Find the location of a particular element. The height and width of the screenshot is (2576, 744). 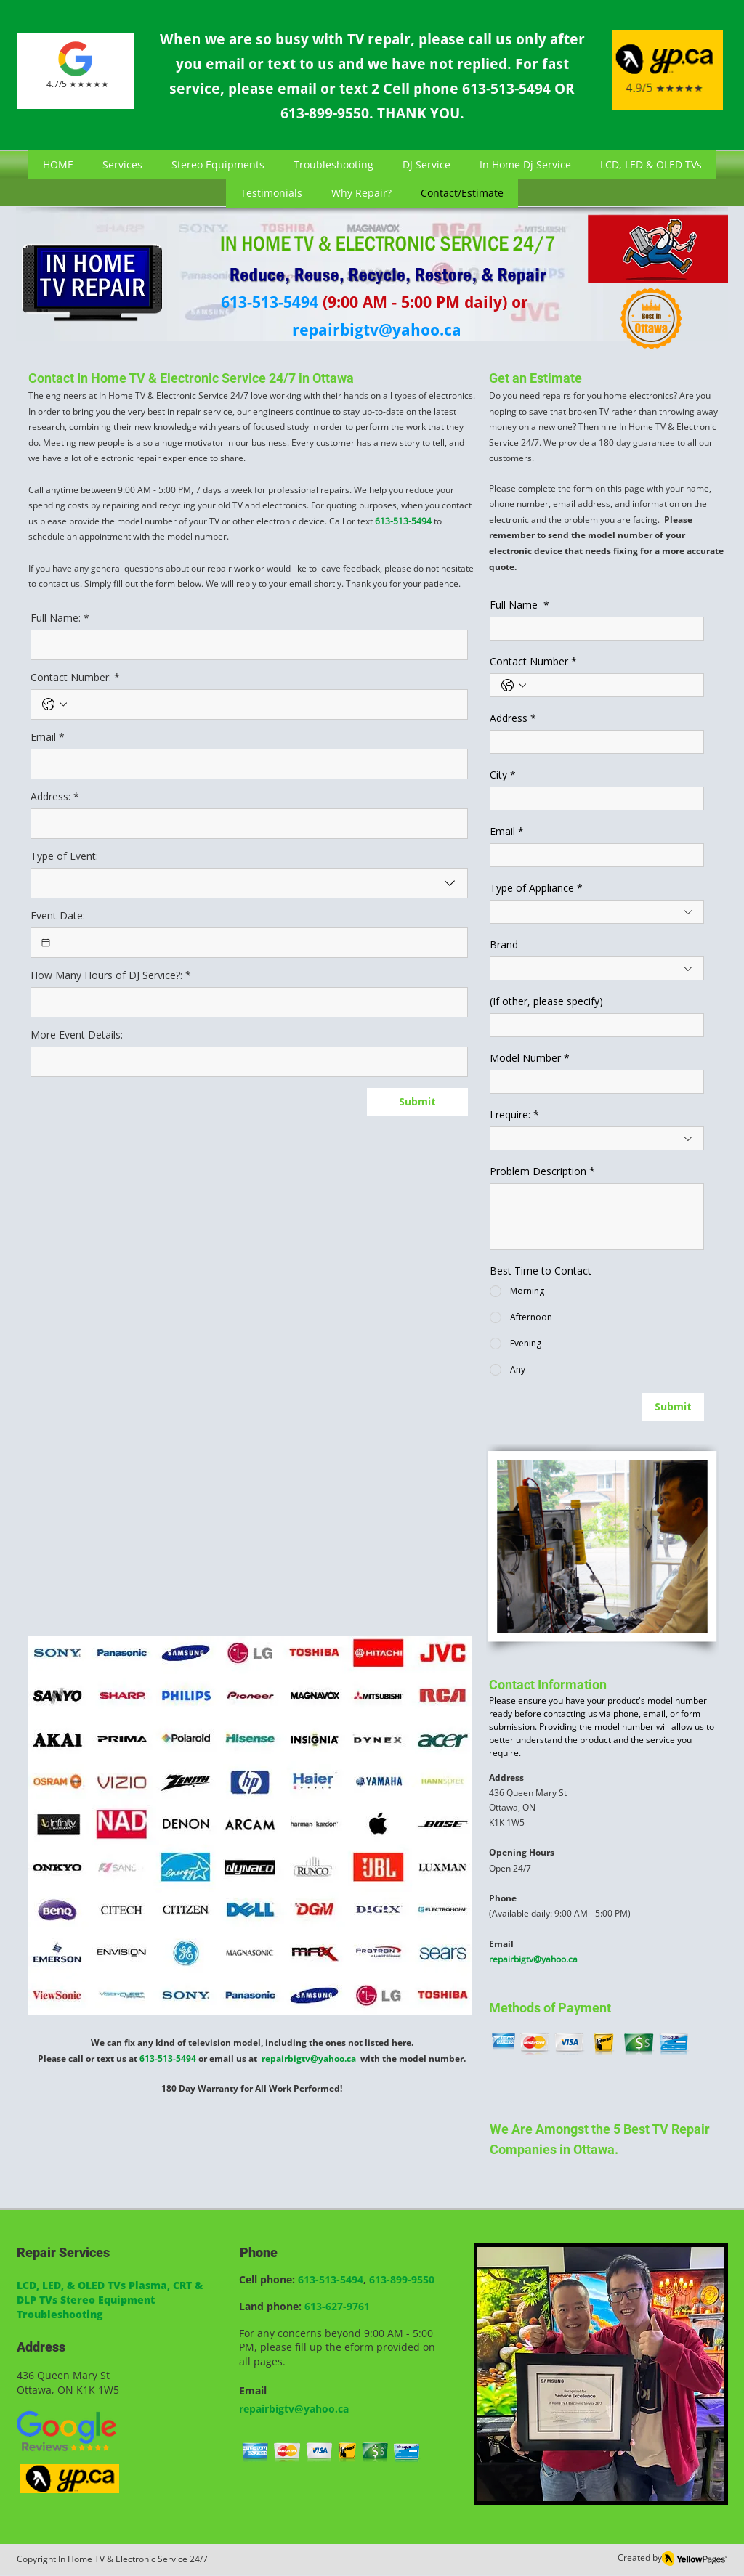

How Many Hours of DJ Service?: is located at coordinates (111, 975).